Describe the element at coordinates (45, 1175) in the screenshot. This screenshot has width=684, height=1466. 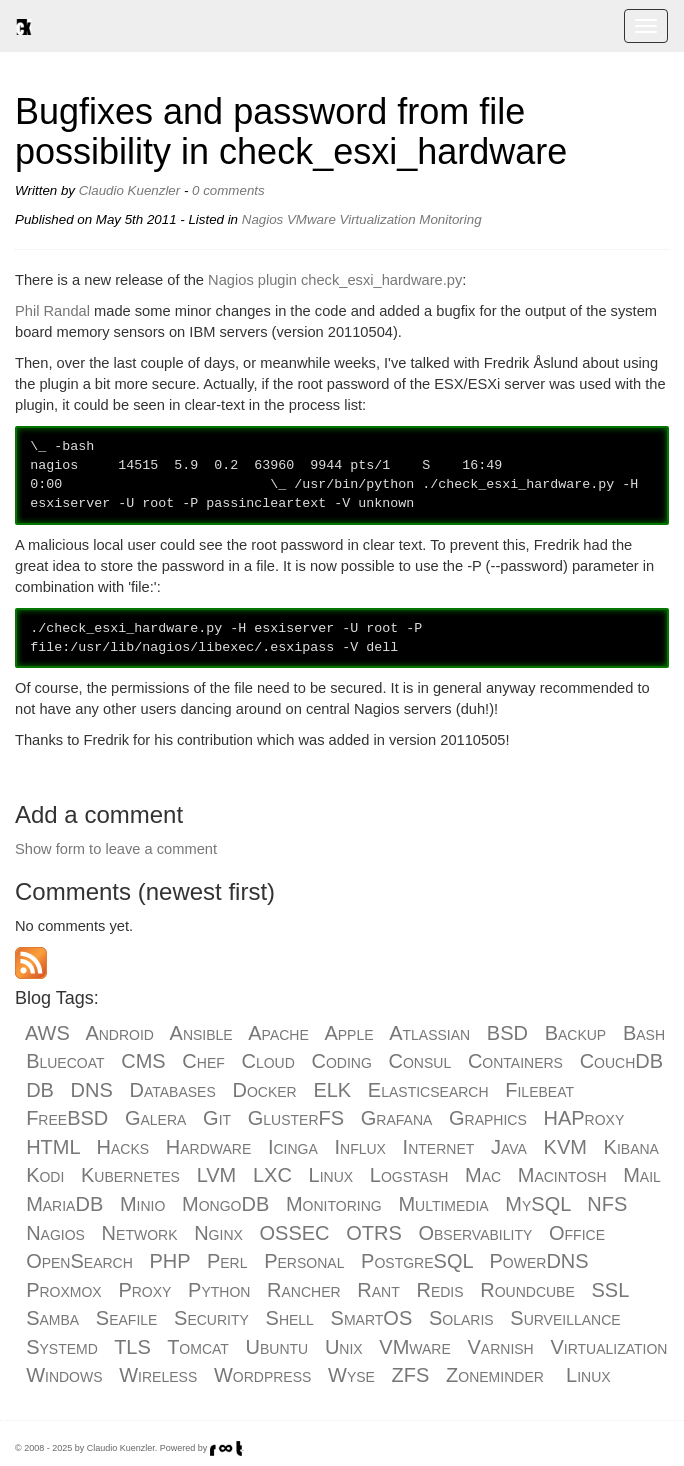
I see `Kodi` at that location.